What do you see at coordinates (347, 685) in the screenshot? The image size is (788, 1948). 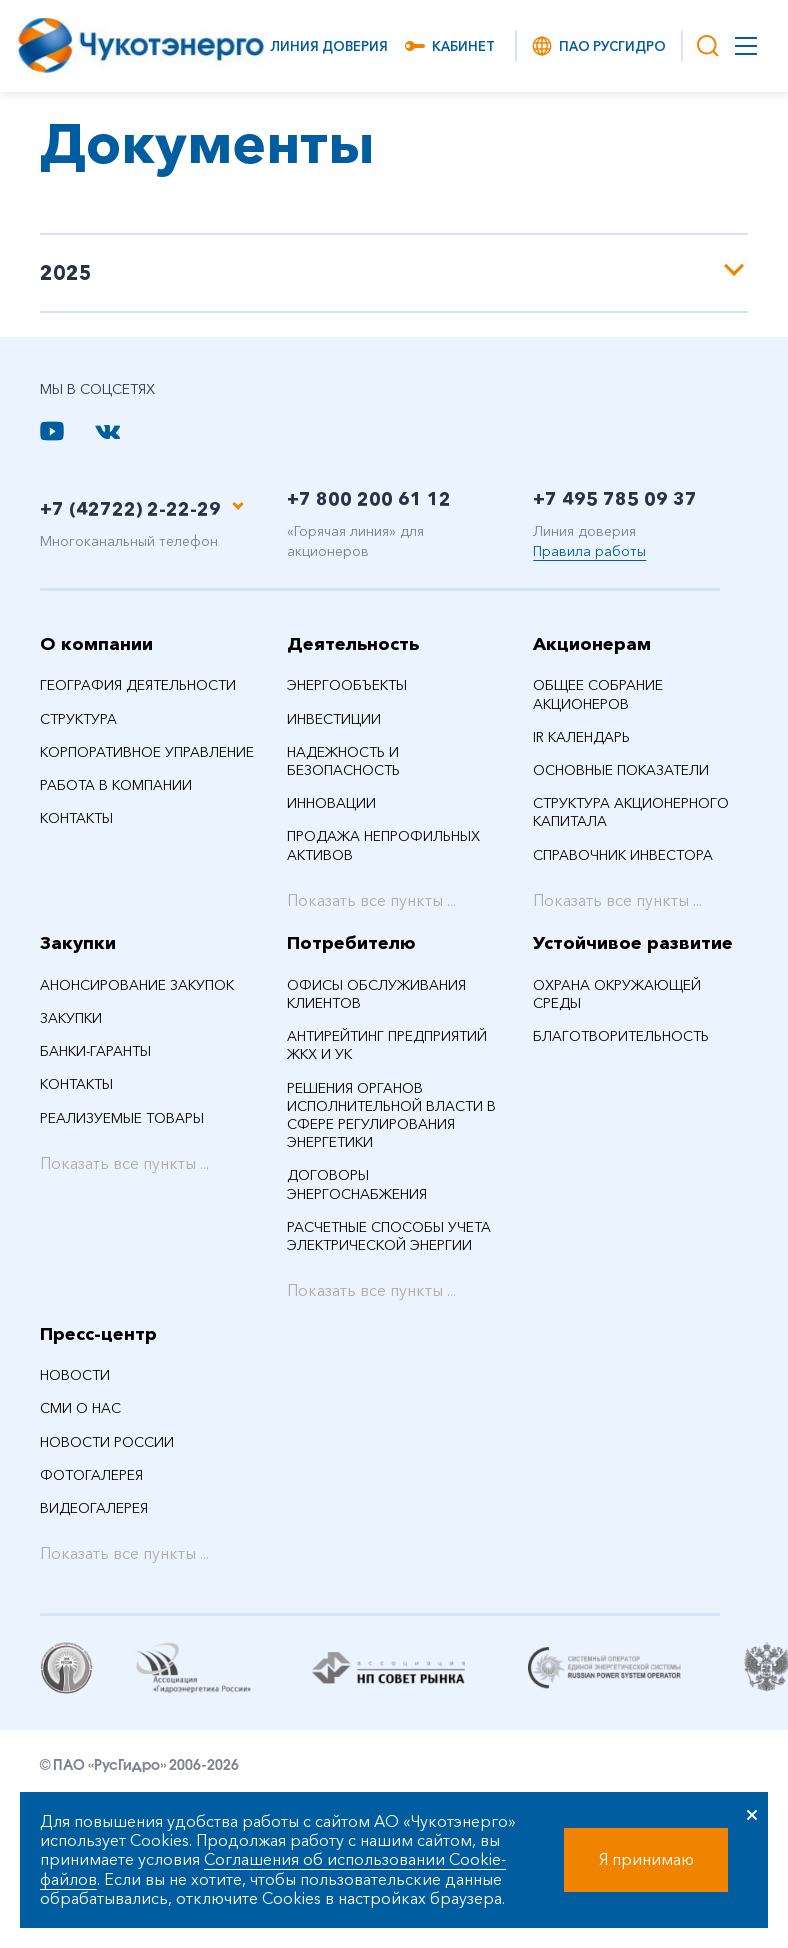 I see `Энергообъекты` at bounding box center [347, 685].